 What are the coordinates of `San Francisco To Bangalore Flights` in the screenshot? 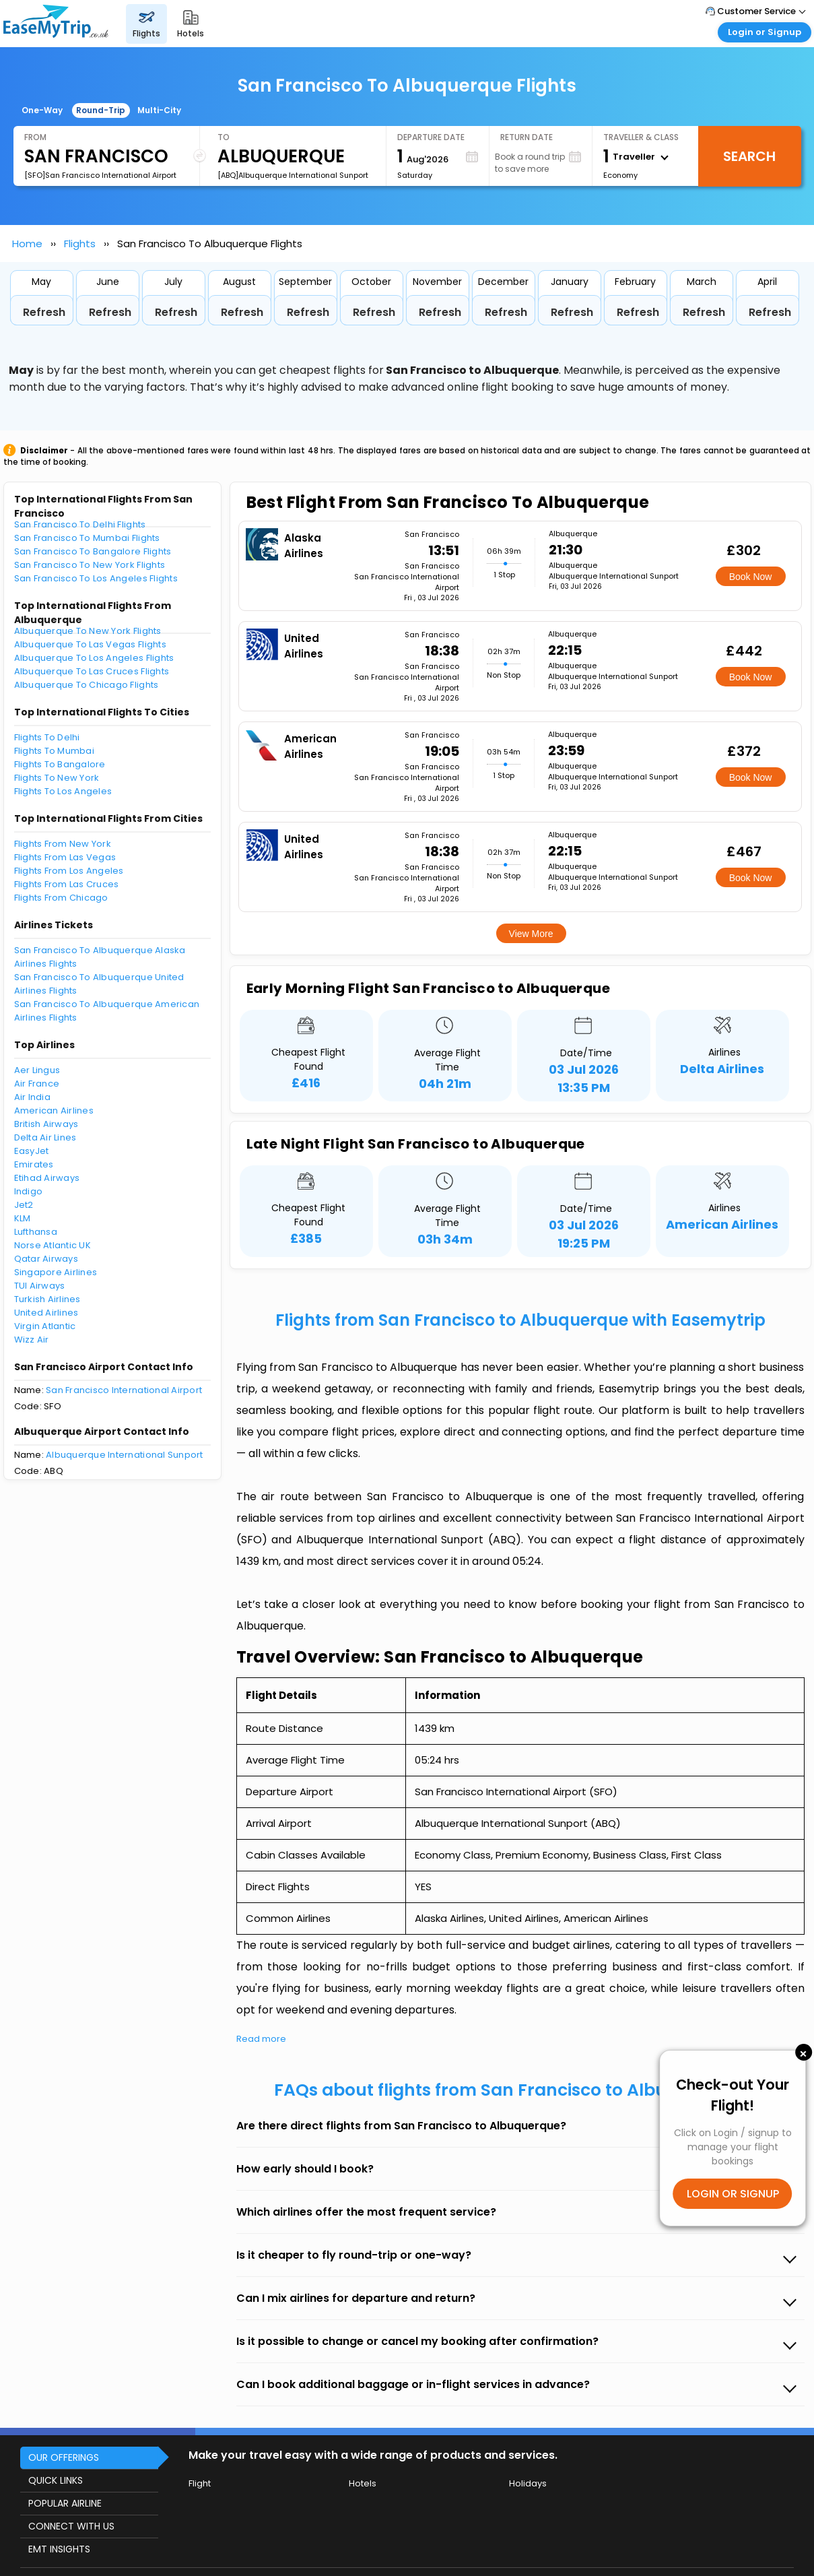 It's located at (93, 551).